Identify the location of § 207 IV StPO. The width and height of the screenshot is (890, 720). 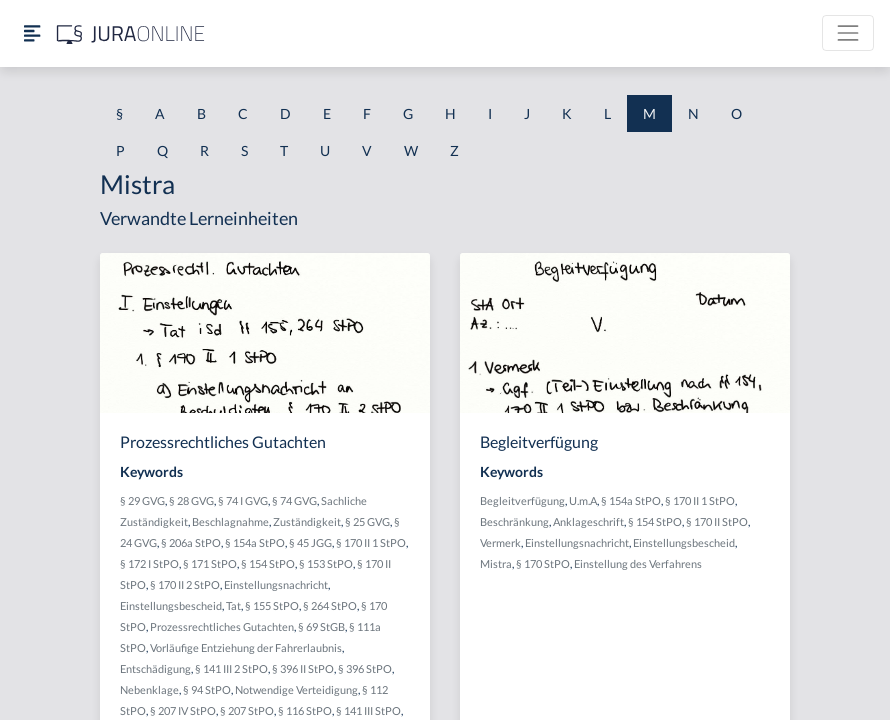
(183, 710).